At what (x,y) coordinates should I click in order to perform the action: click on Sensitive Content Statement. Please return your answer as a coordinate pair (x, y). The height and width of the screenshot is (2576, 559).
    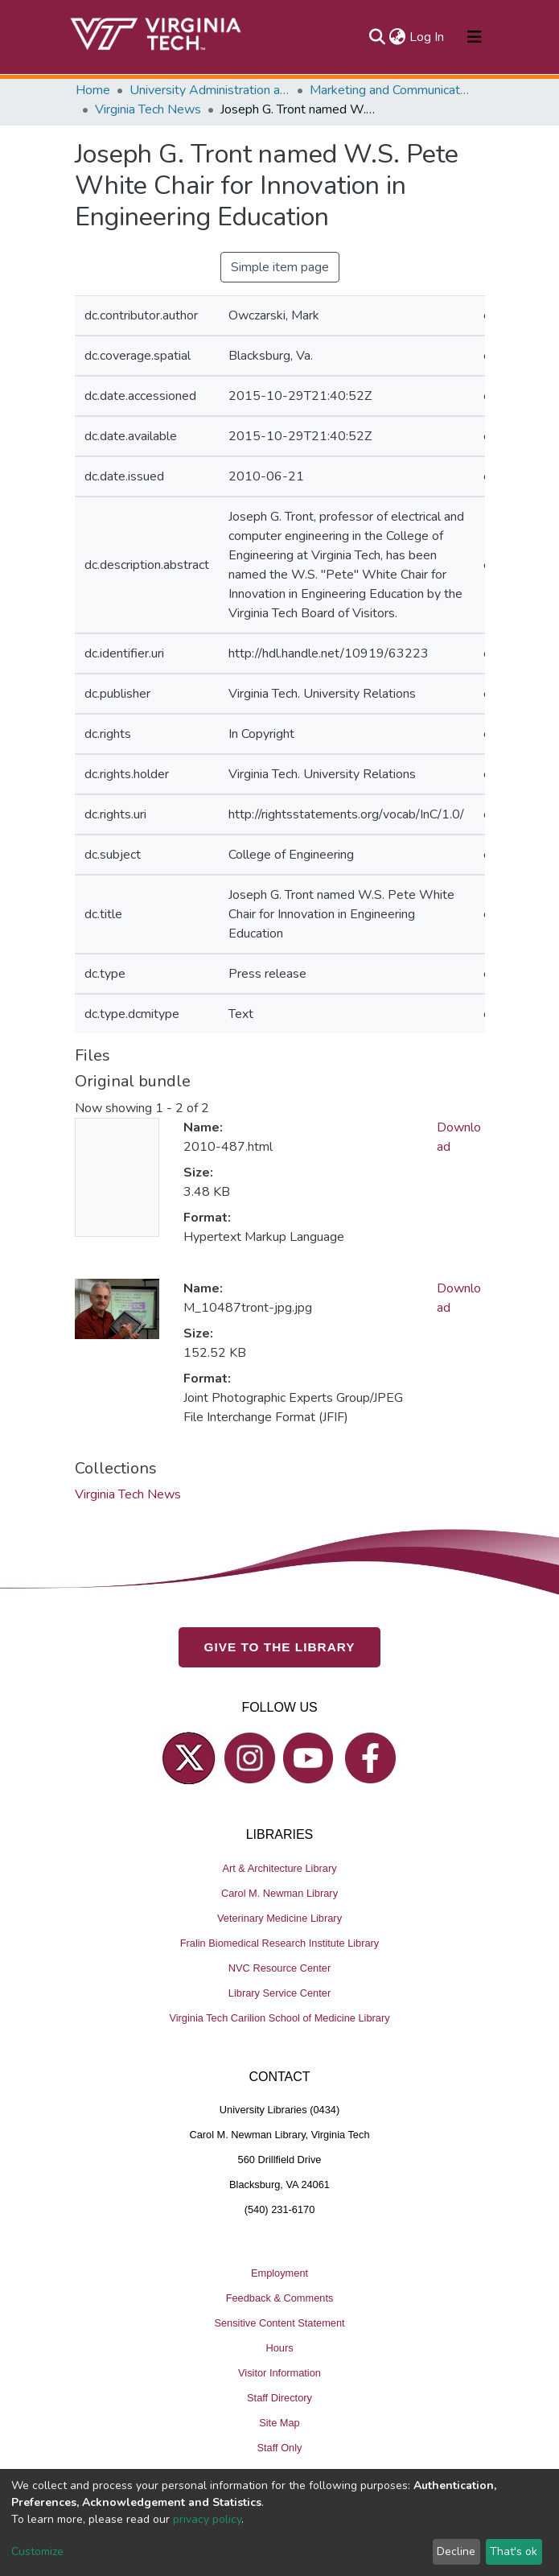
    Looking at the image, I should click on (279, 2323).